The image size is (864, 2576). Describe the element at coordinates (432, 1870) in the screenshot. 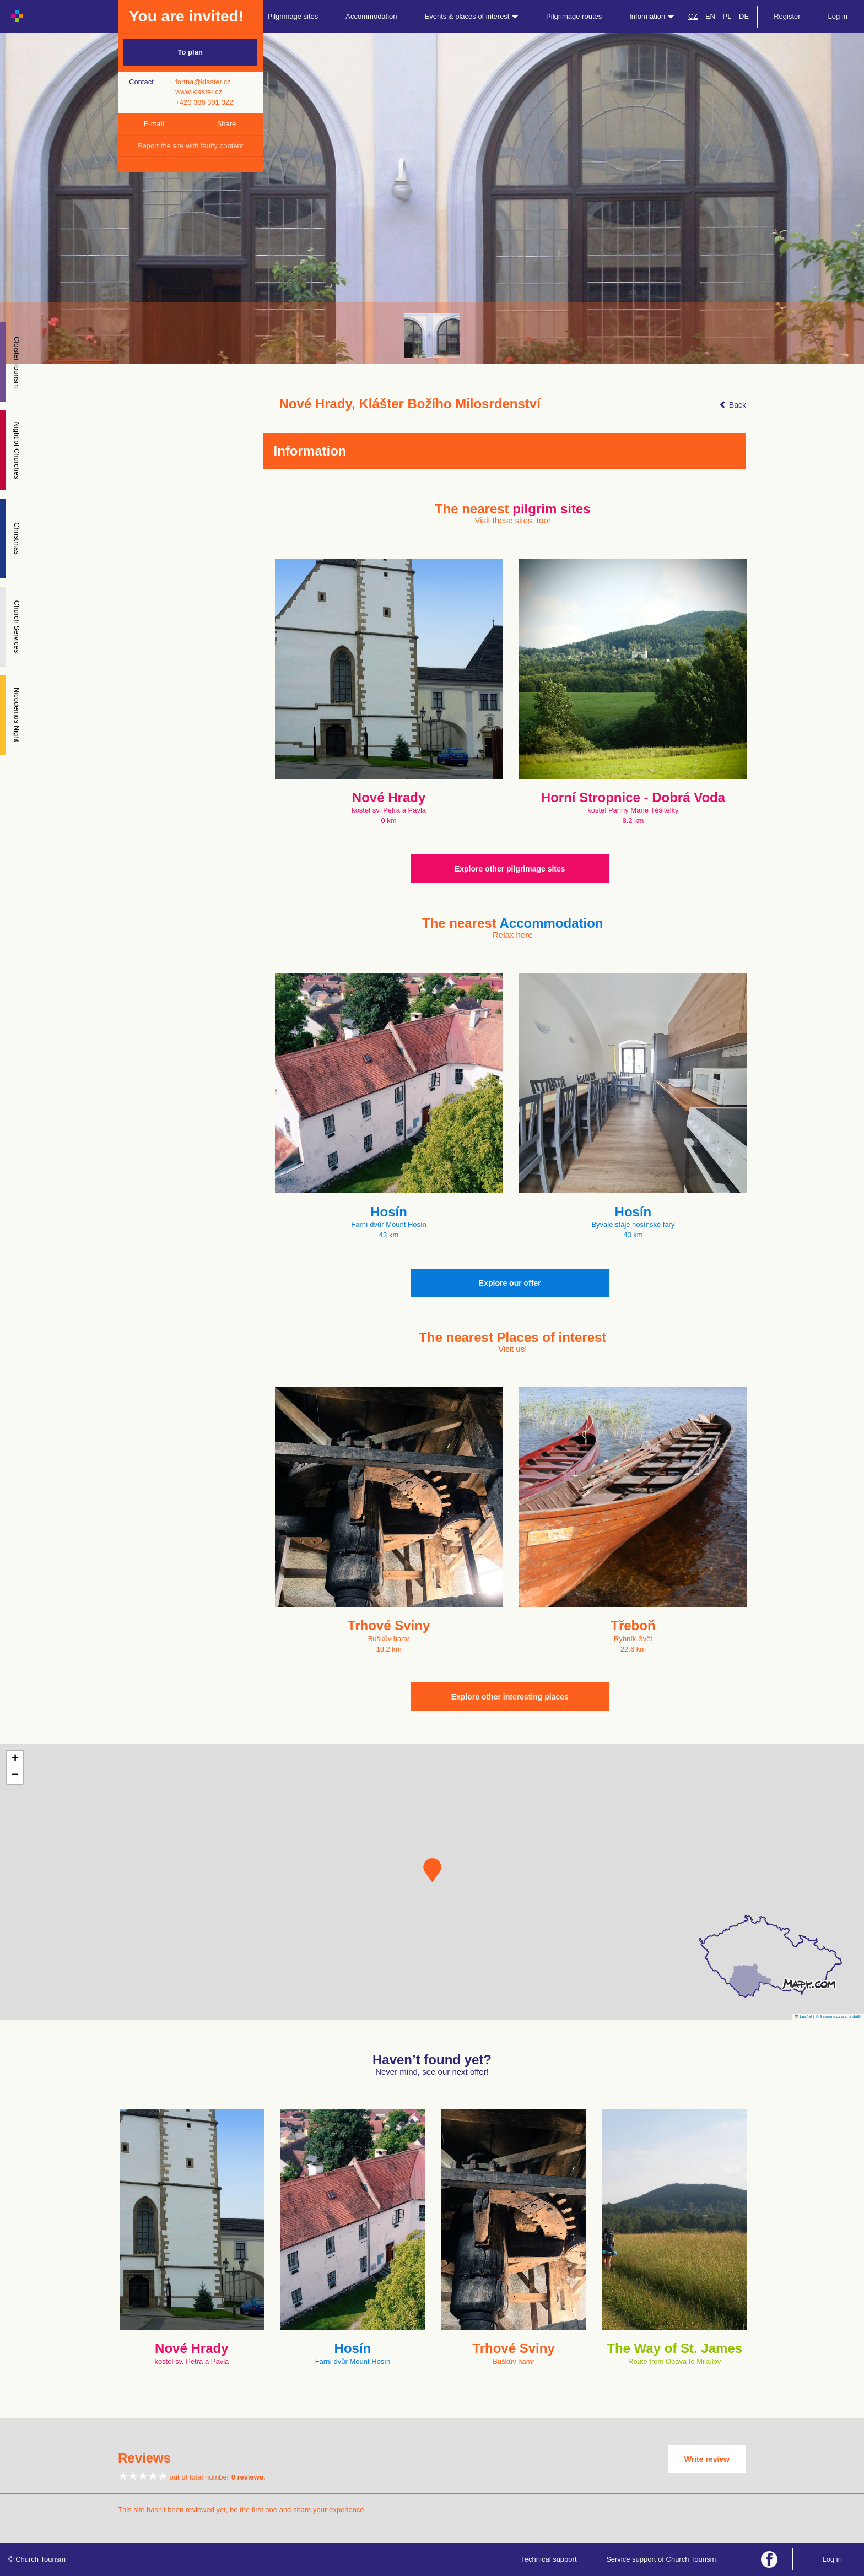

I see `[button]` at that location.